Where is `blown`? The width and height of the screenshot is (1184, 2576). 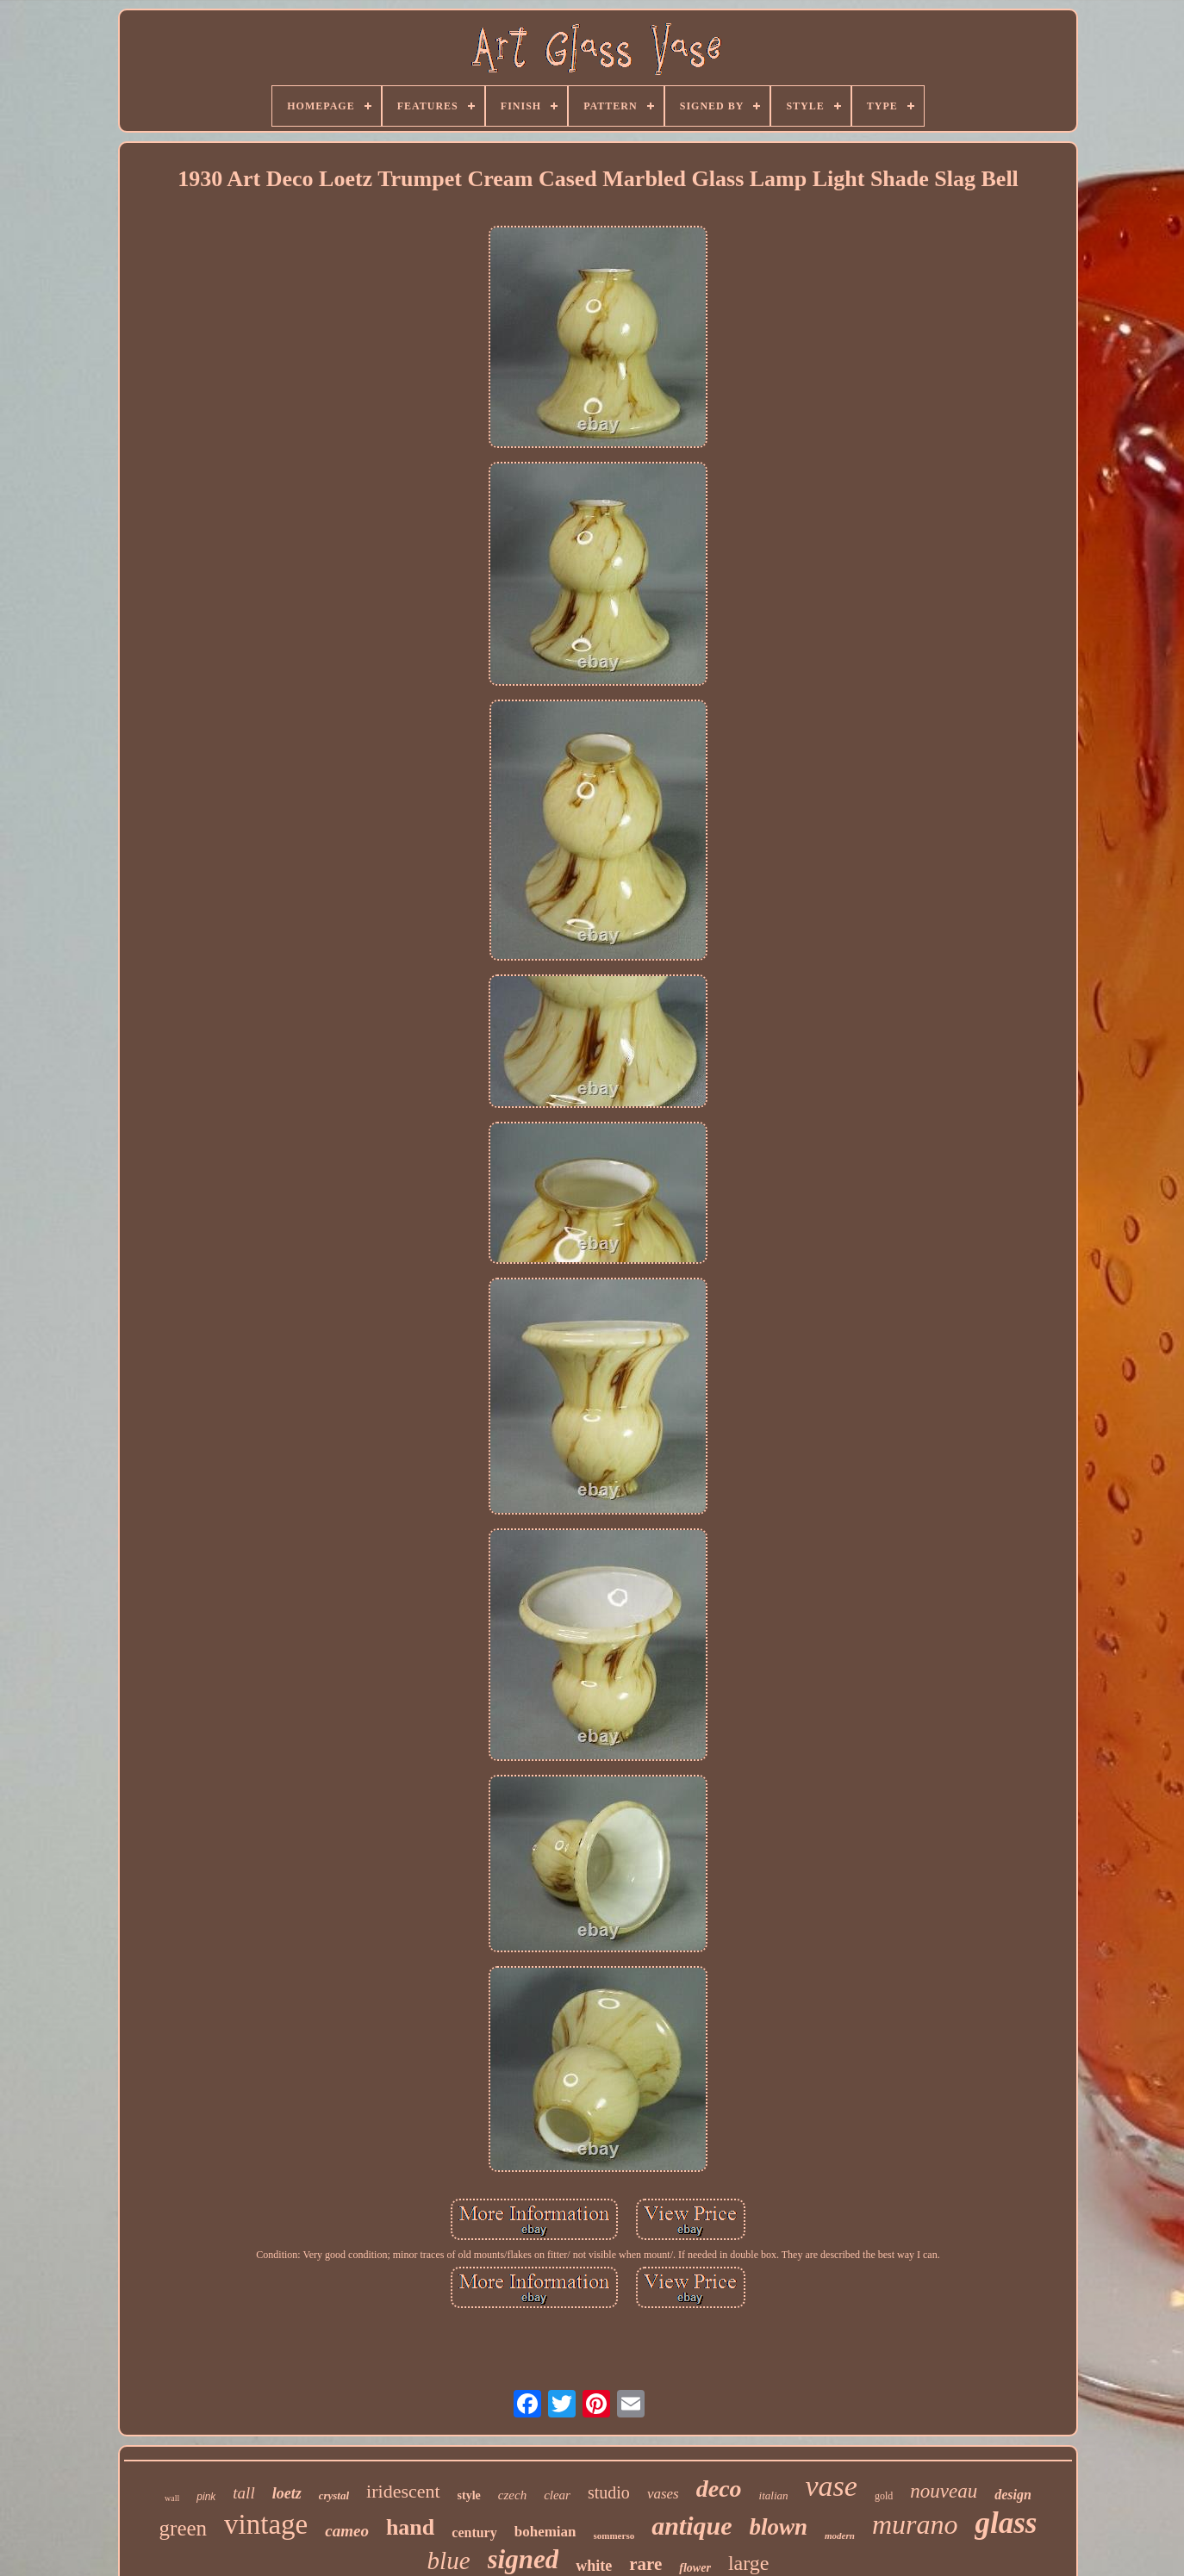 blown is located at coordinates (779, 2527).